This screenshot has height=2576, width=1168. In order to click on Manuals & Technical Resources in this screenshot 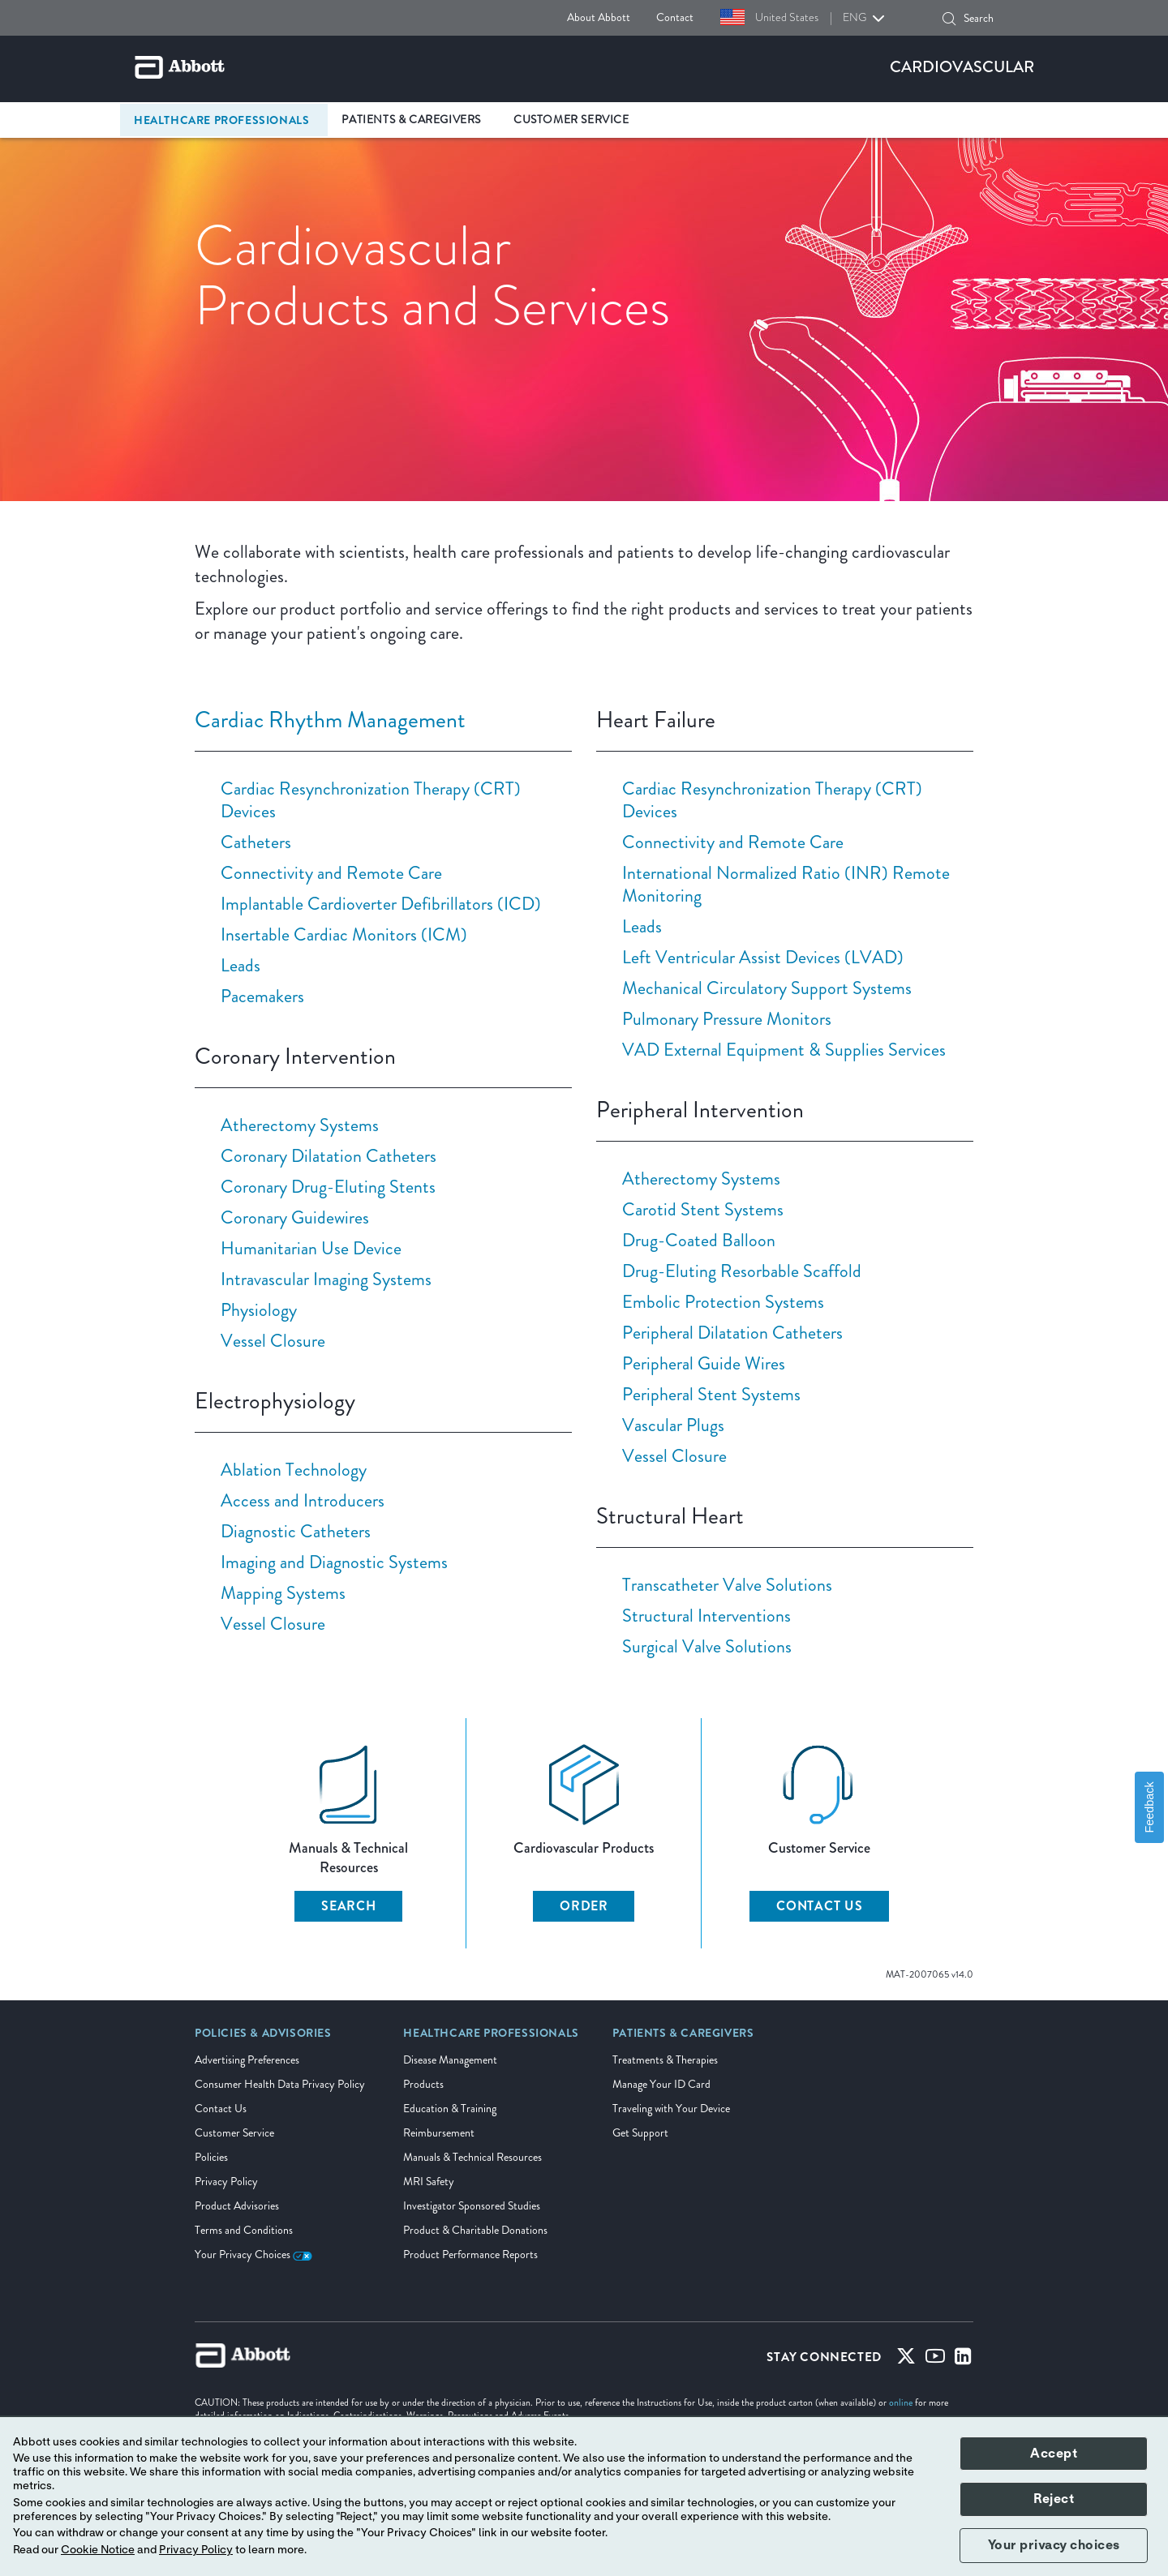, I will do `click(472, 2157)`.